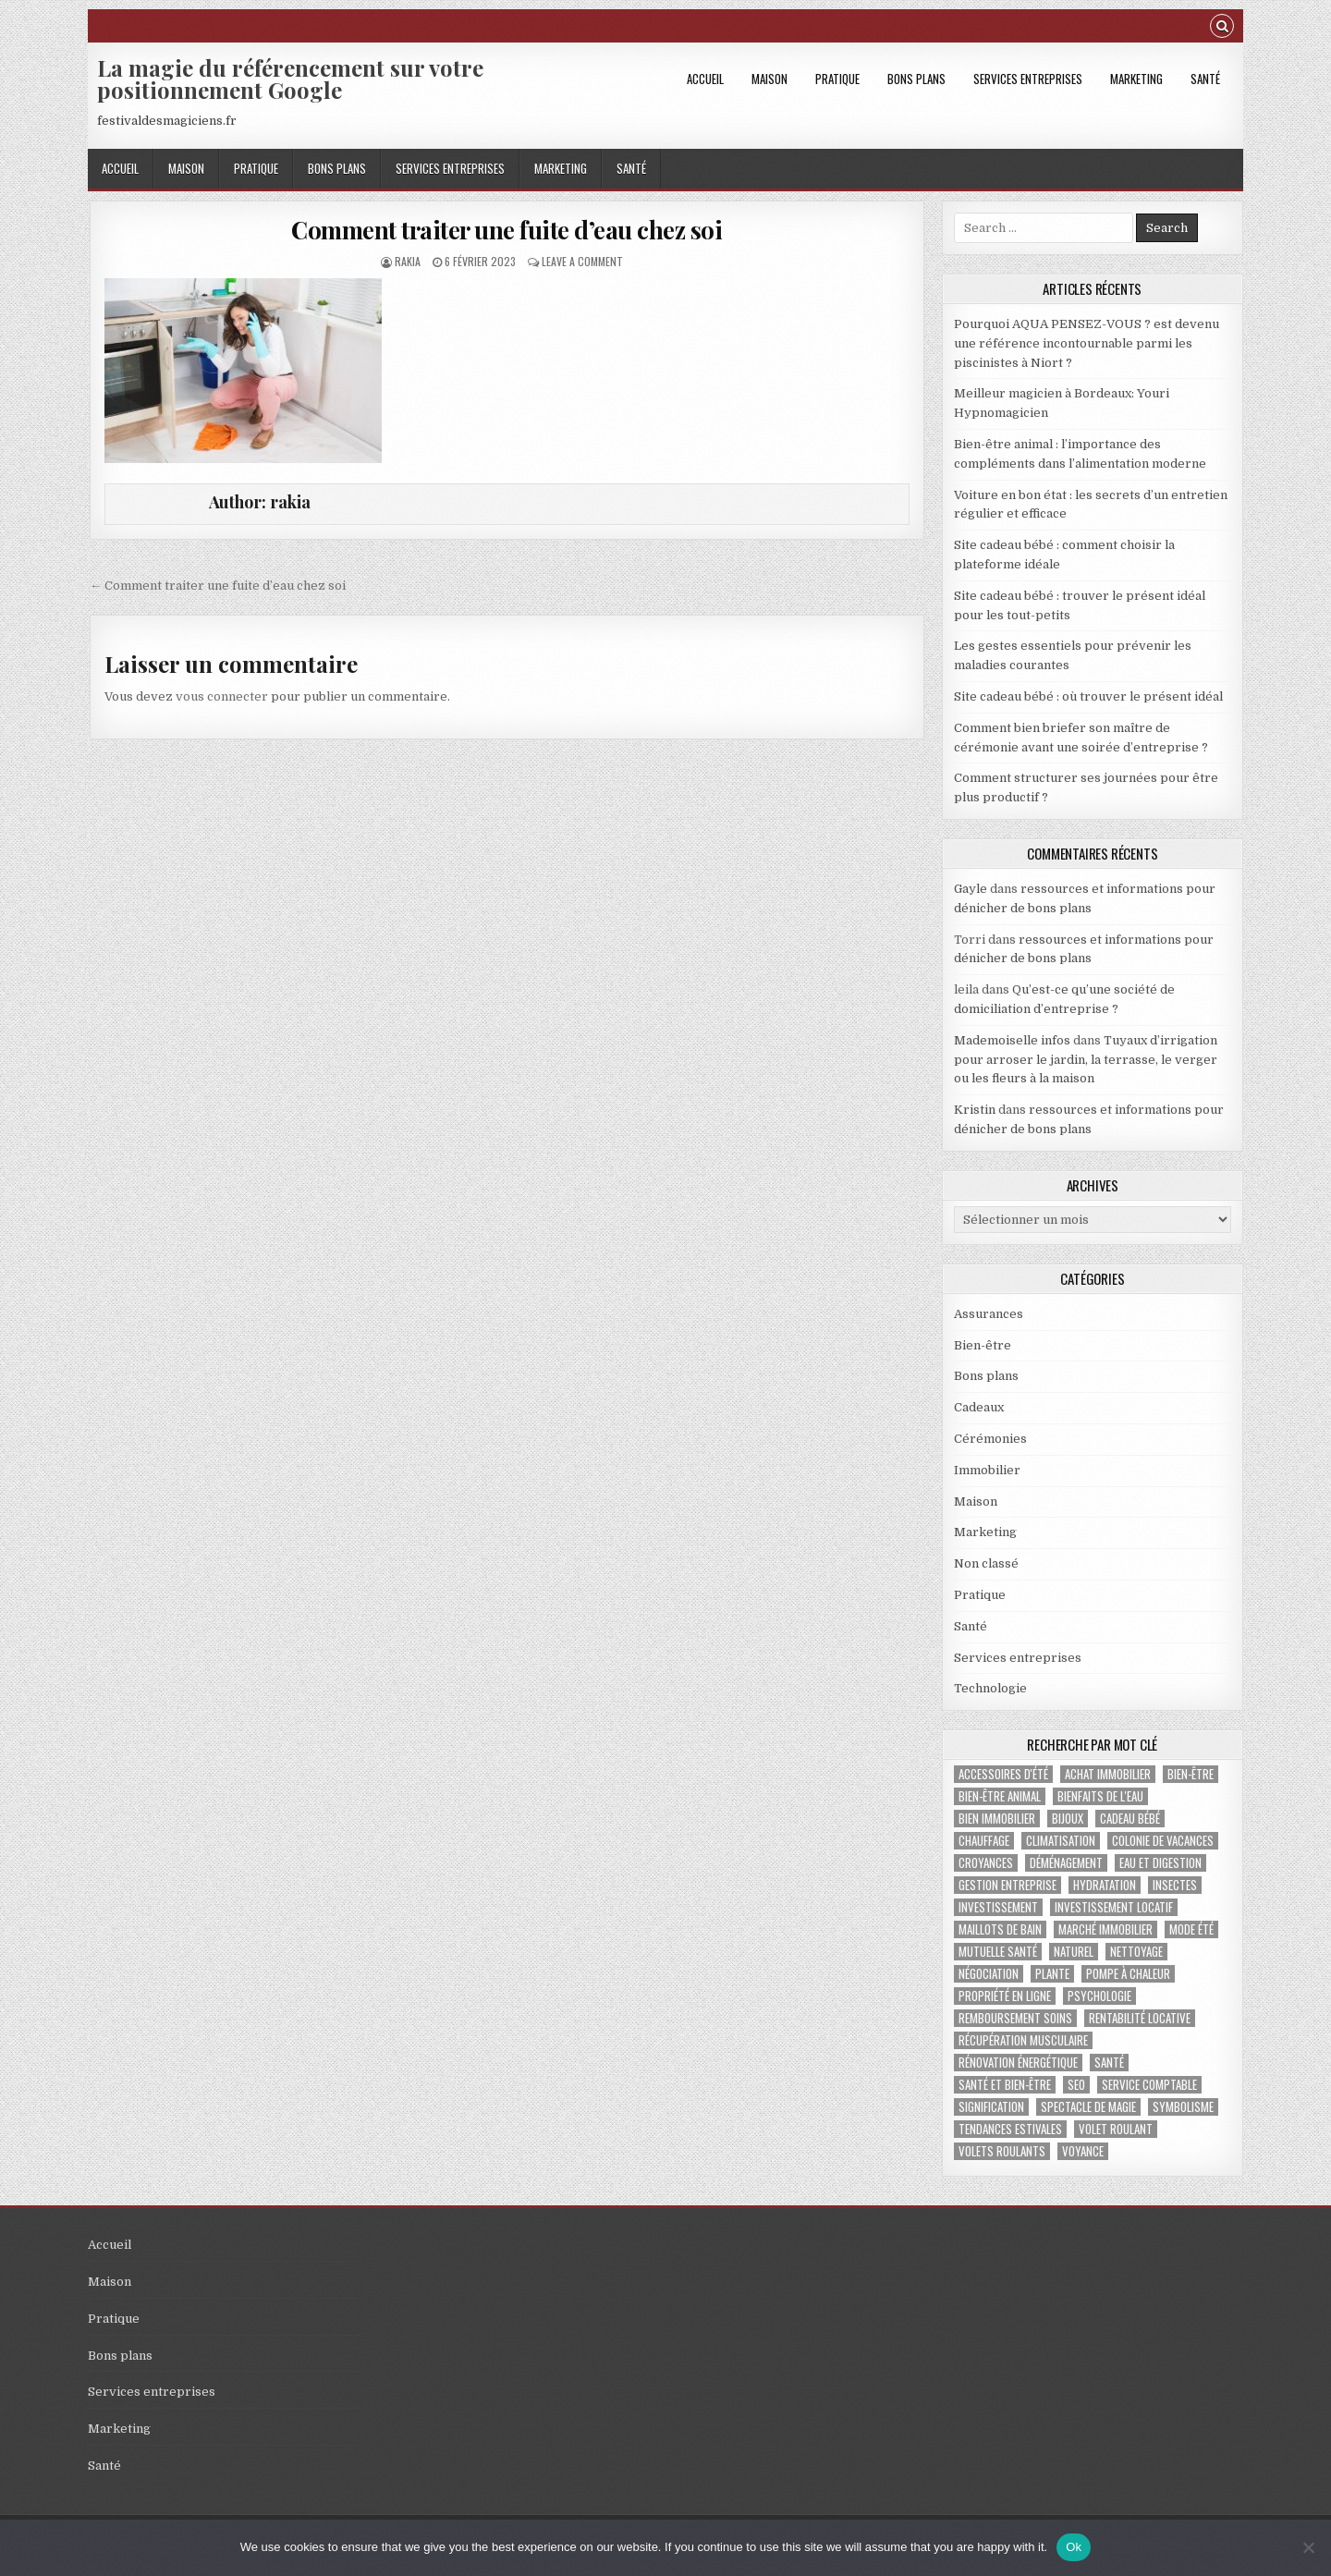 Image resolution: width=1331 pixels, height=2576 pixels. Describe the element at coordinates (1099, 1996) in the screenshot. I see `psychologie [psychologie (2 éléments)]` at that location.